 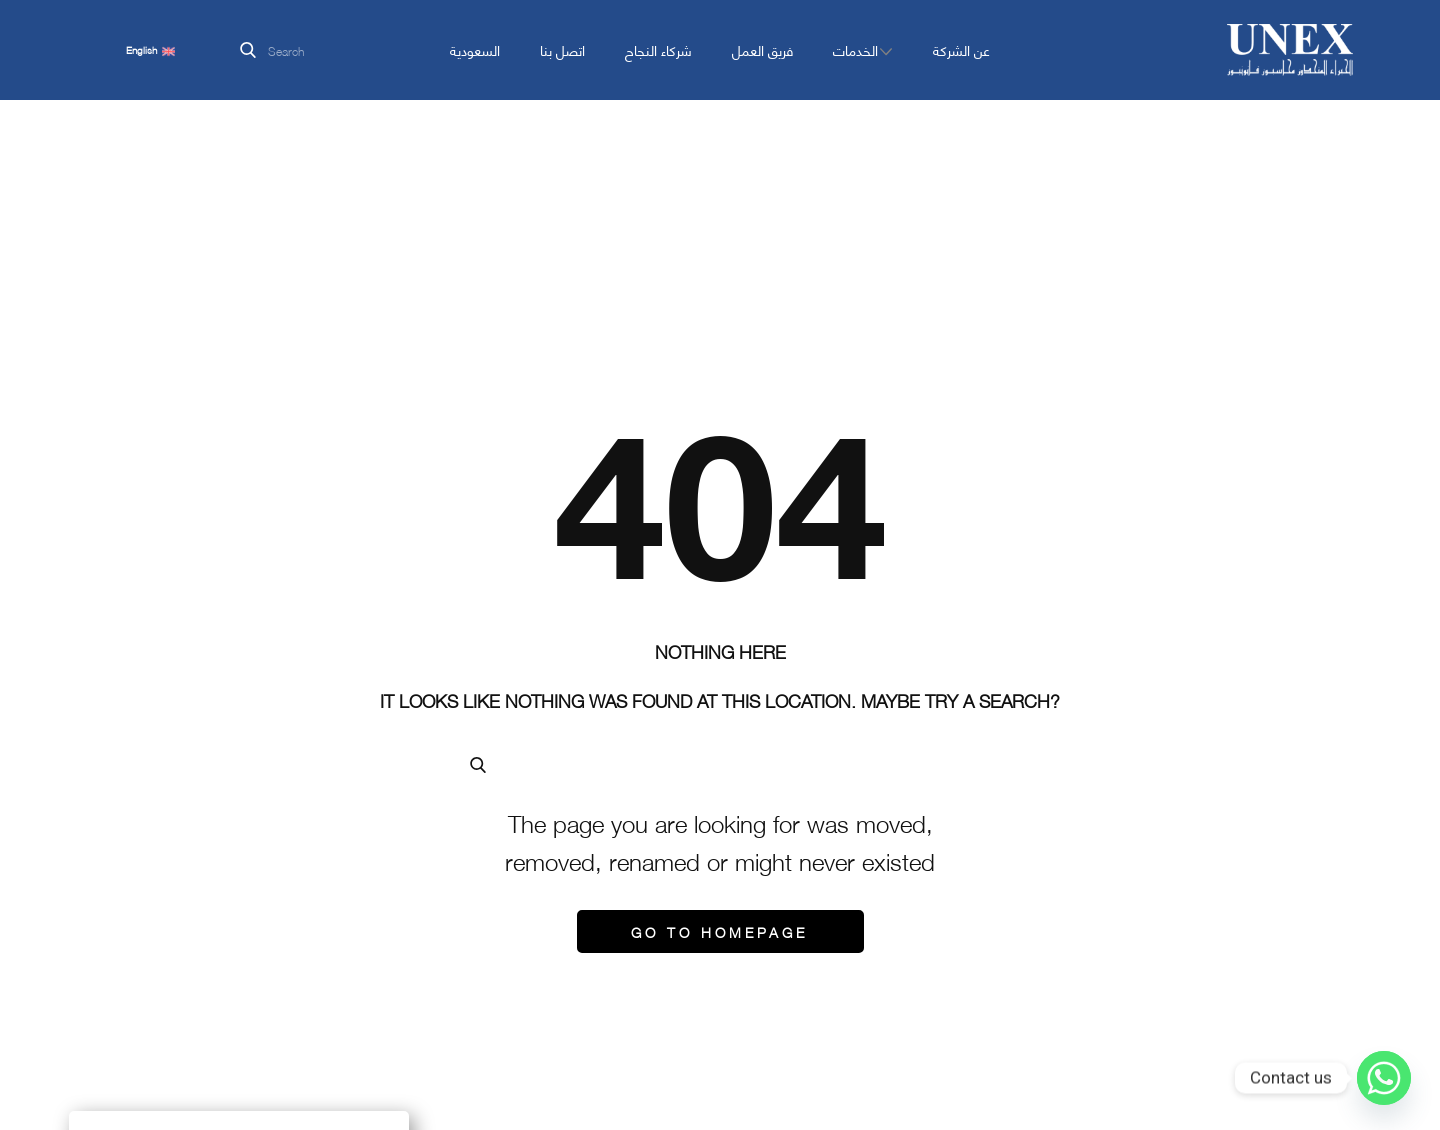 What do you see at coordinates (658, 49) in the screenshot?
I see `شركاء النجاح` at bounding box center [658, 49].